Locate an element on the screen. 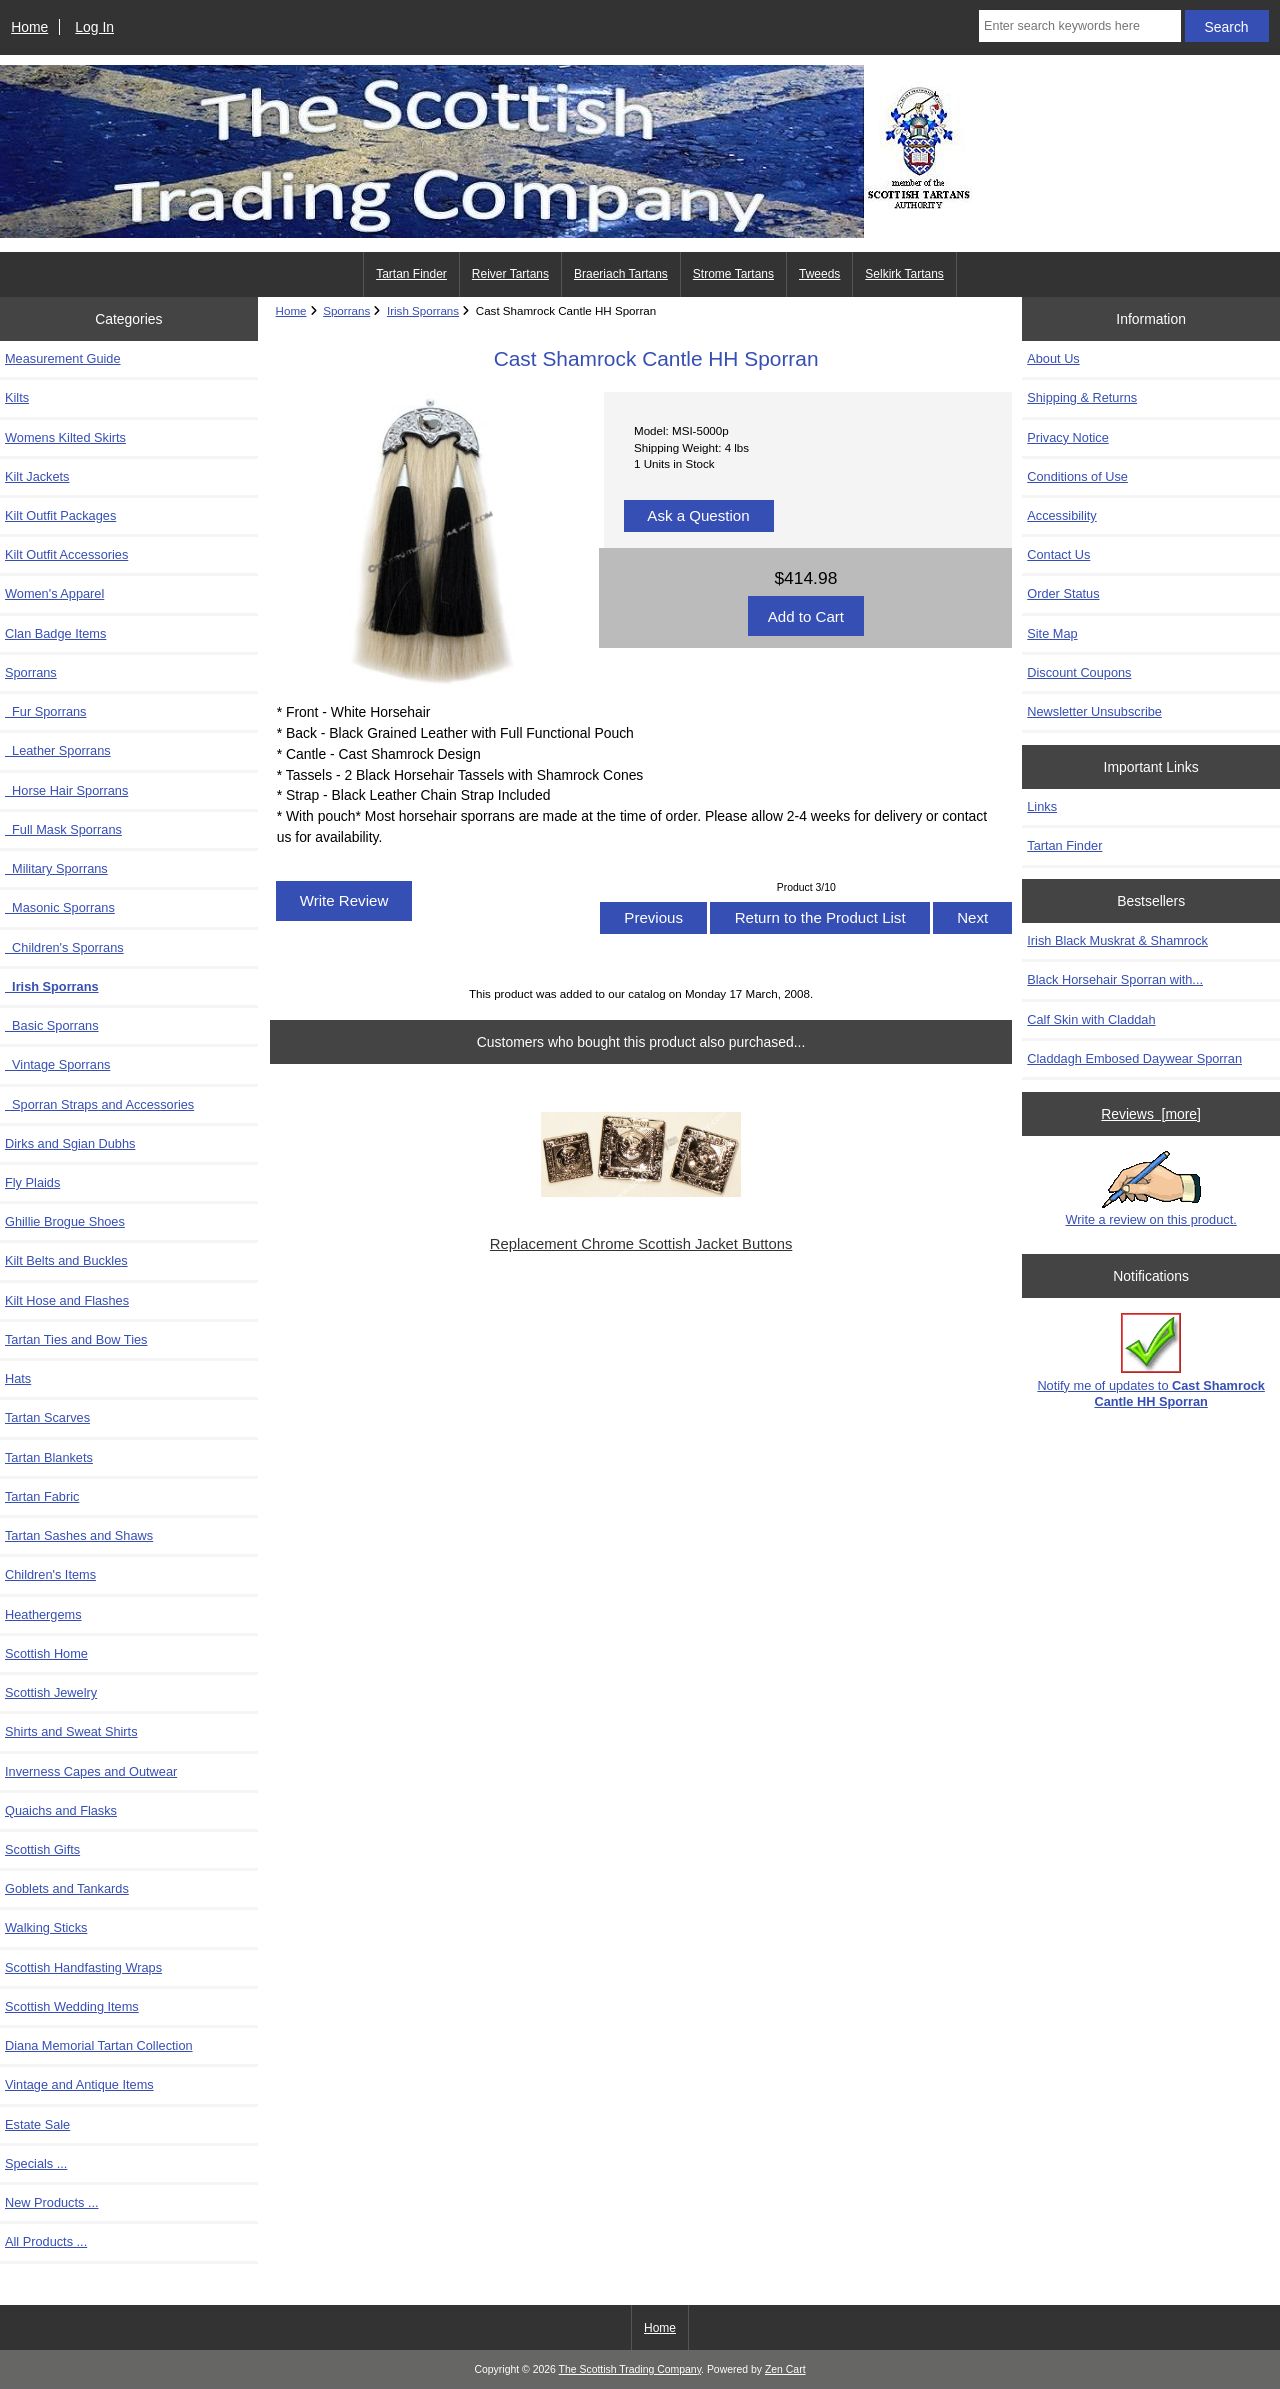 This screenshot has height=2389, width=1280. Children's Sporrans is located at coordinates (64, 947).